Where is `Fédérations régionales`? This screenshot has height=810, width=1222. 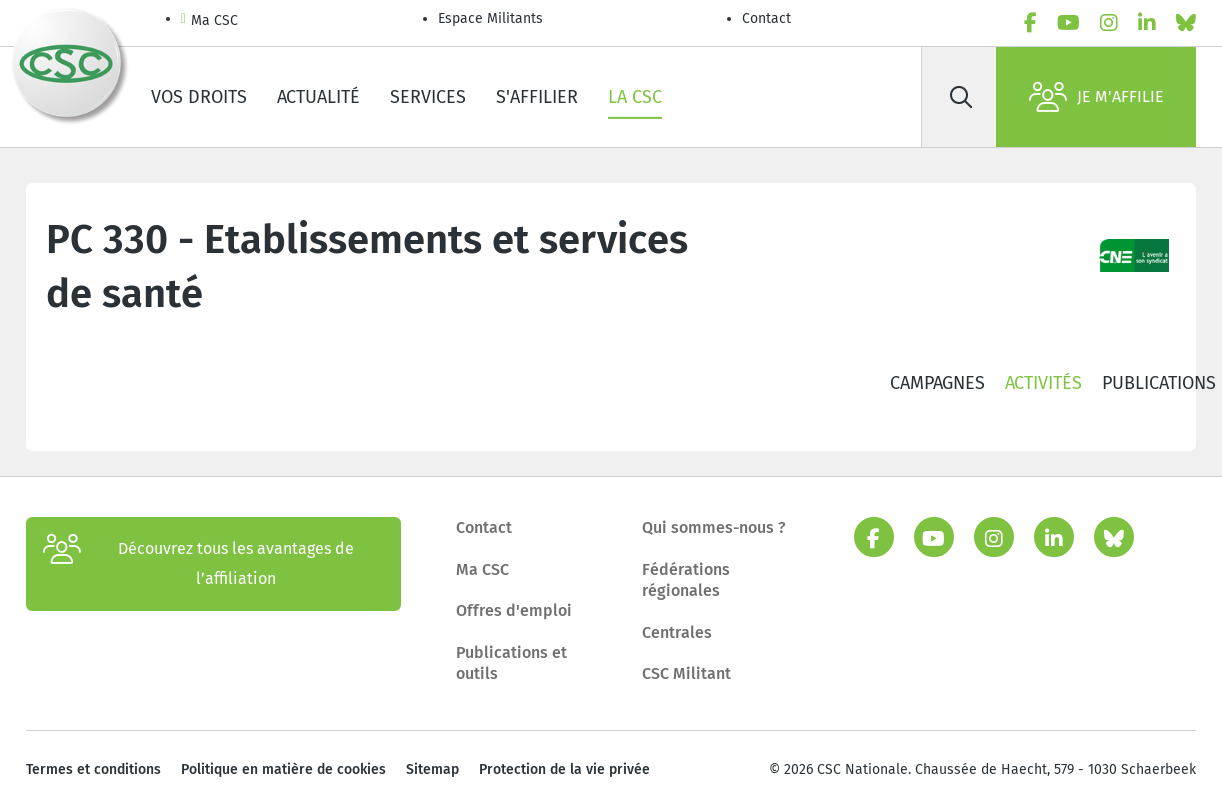 Fédérations régionales is located at coordinates (686, 580).